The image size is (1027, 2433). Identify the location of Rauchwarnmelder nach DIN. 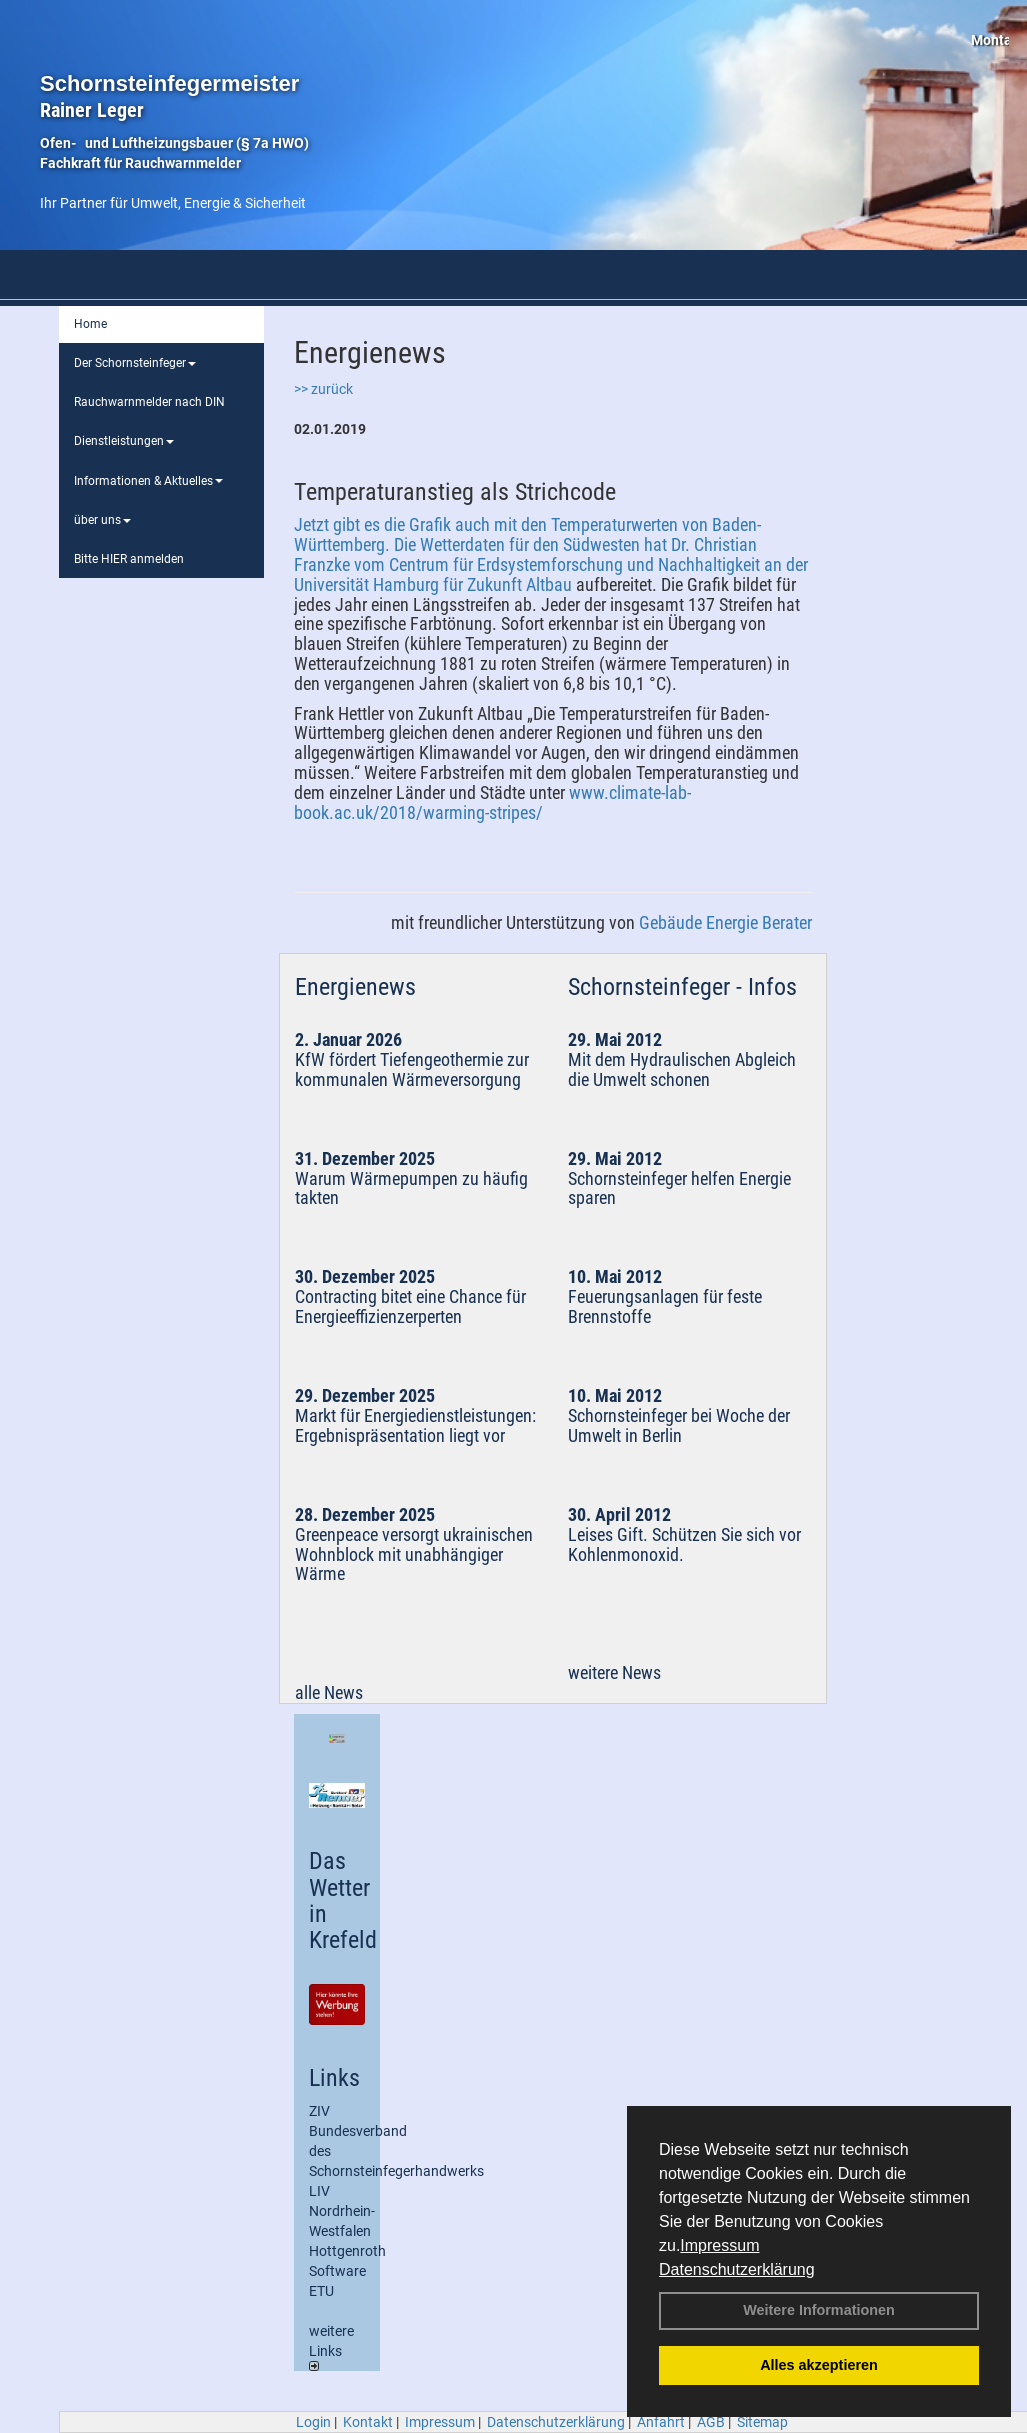
(149, 402).